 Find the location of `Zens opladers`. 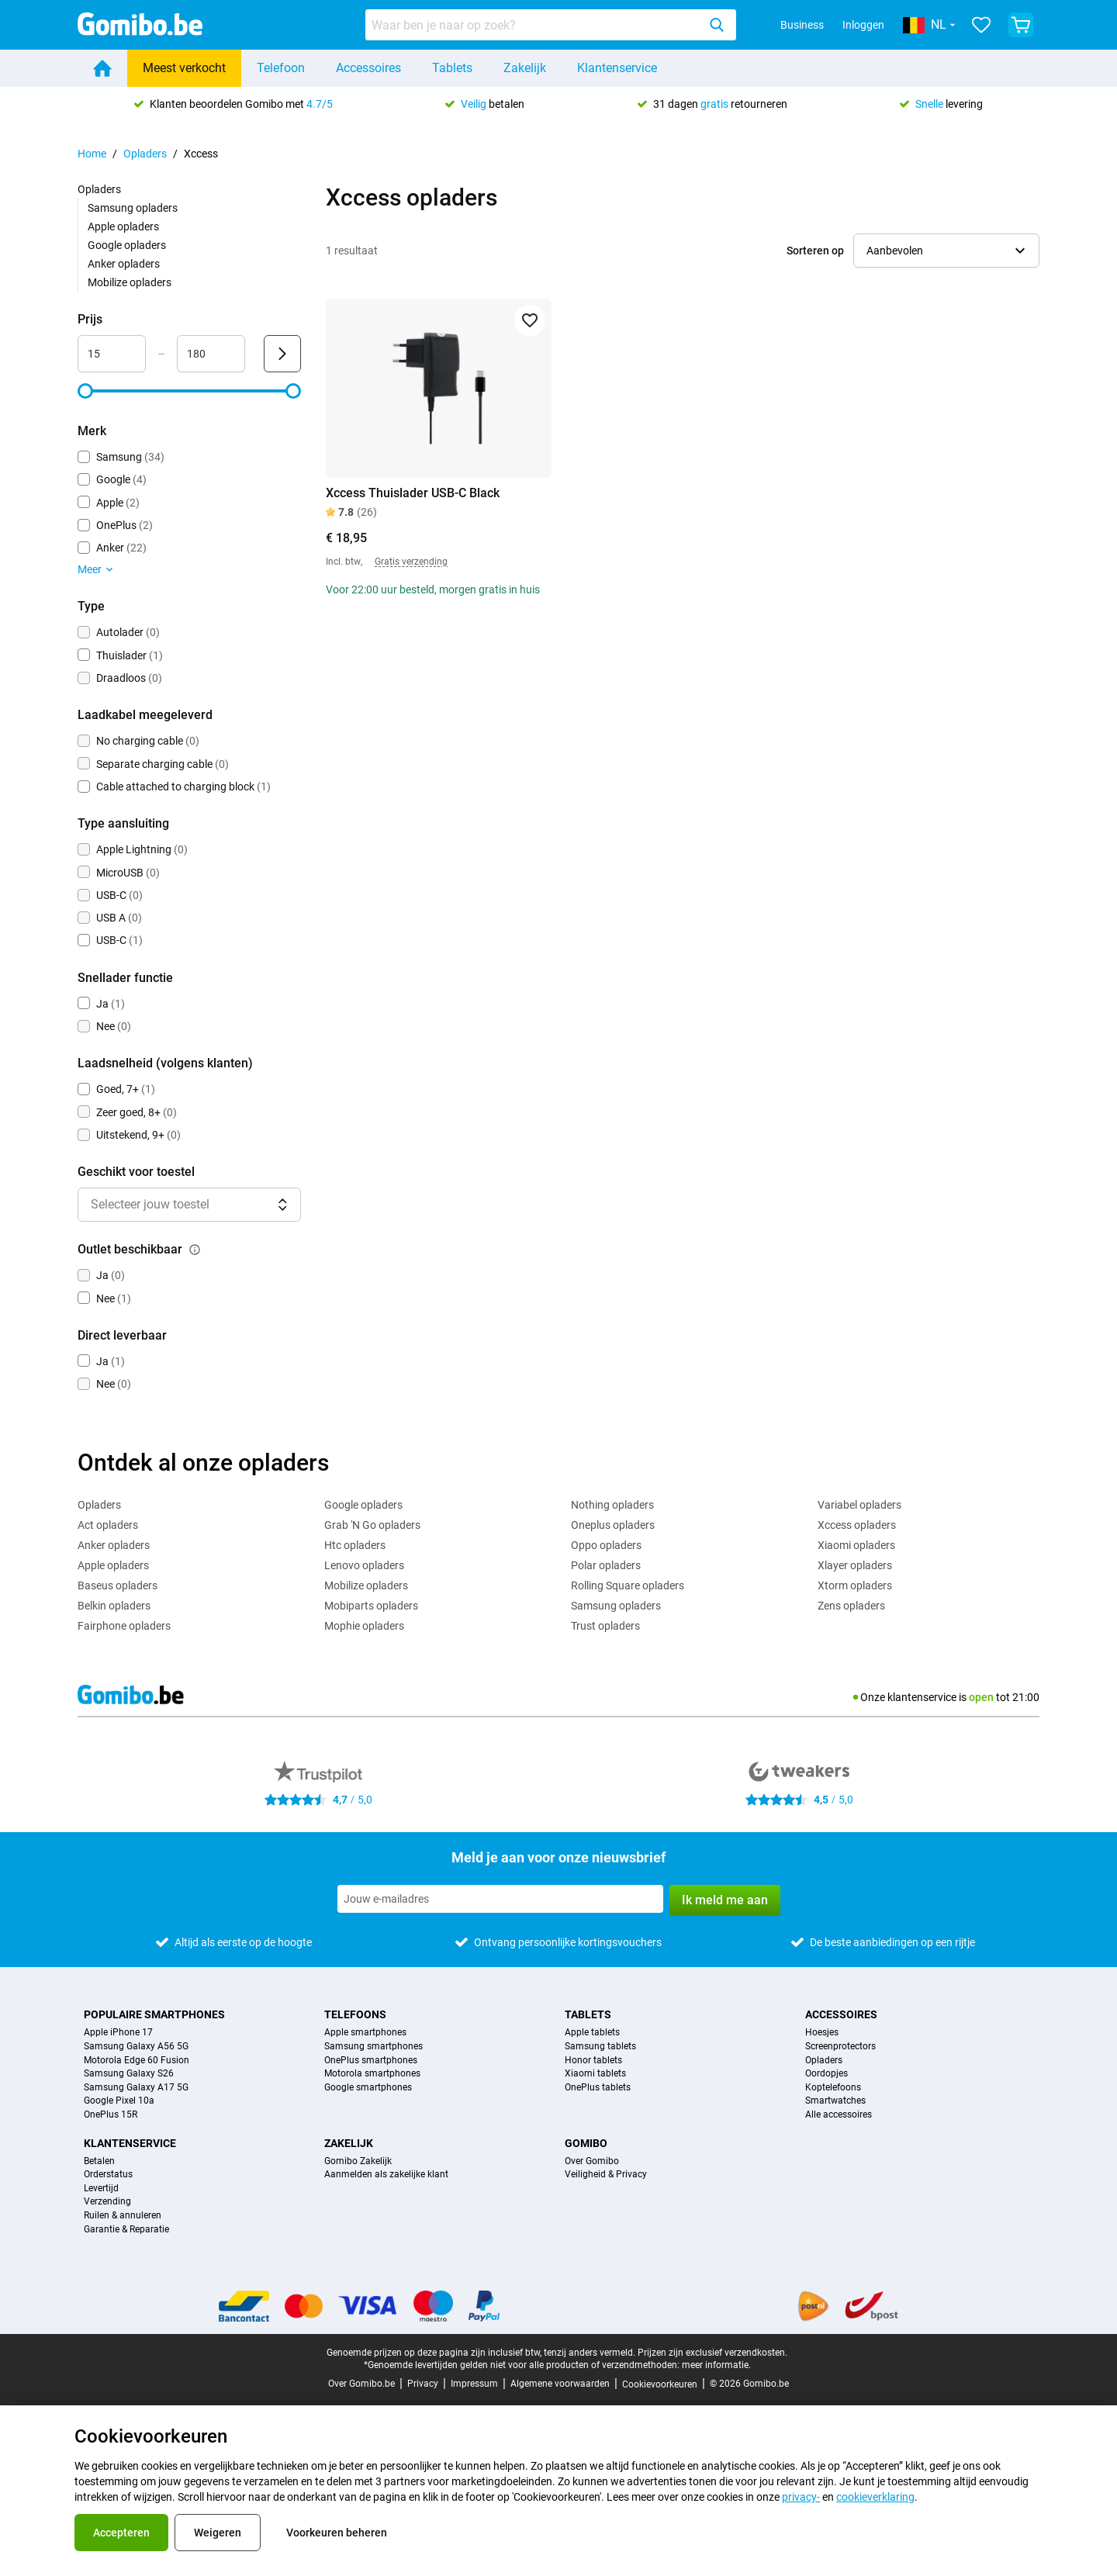

Zens opladers is located at coordinates (851, 1605).